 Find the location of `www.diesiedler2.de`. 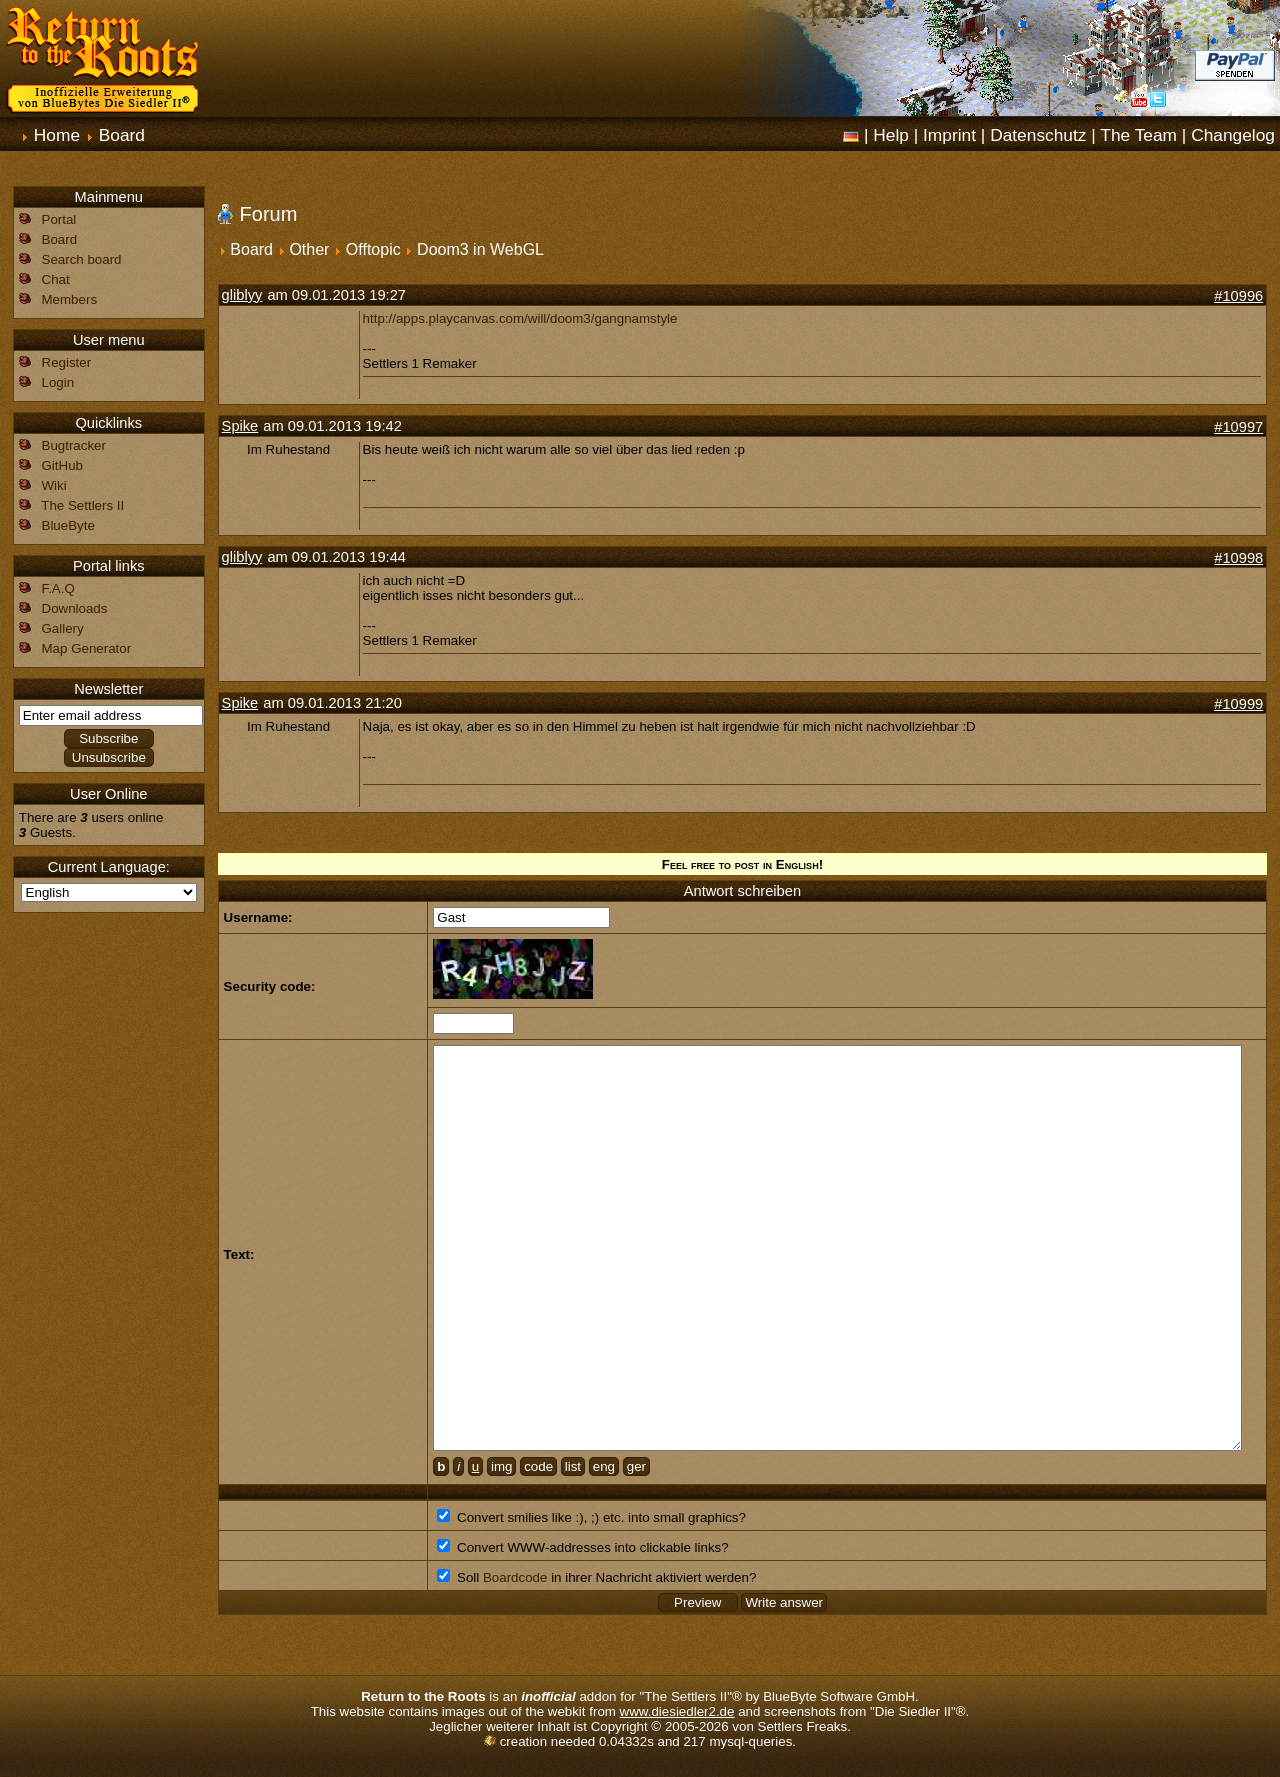

www.diesiedler2.de is located at coordinates (677, 1711).